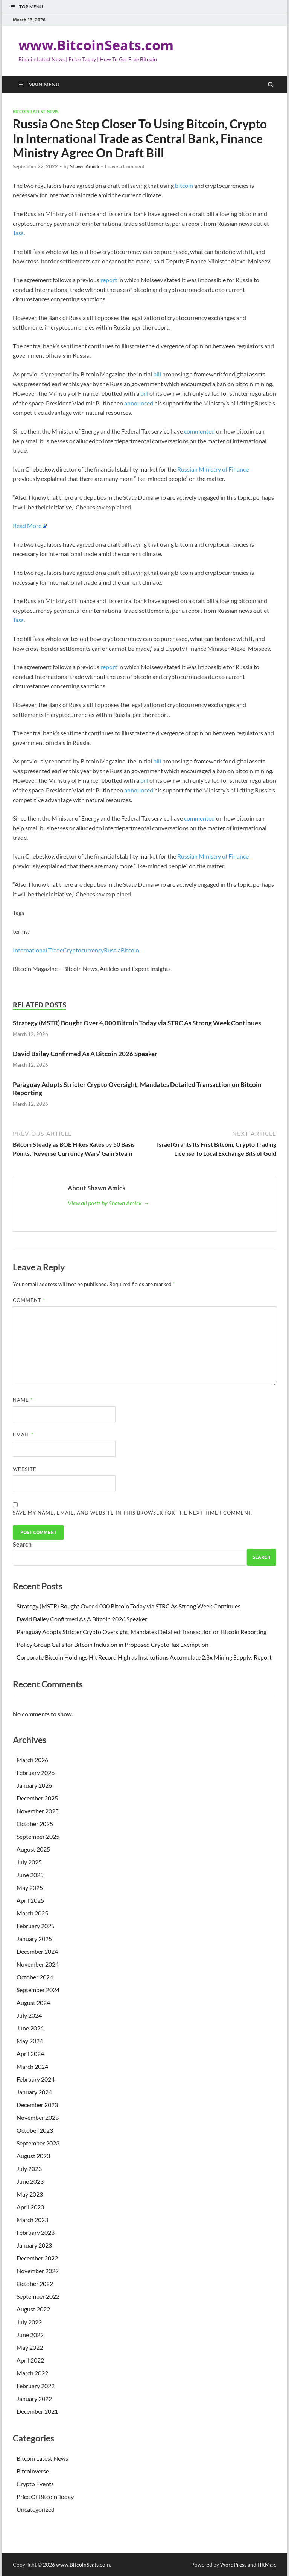  What do you see at coordinates (112, 950) in the screenshot?
I see `Russia` at bounding box center [112, 950].